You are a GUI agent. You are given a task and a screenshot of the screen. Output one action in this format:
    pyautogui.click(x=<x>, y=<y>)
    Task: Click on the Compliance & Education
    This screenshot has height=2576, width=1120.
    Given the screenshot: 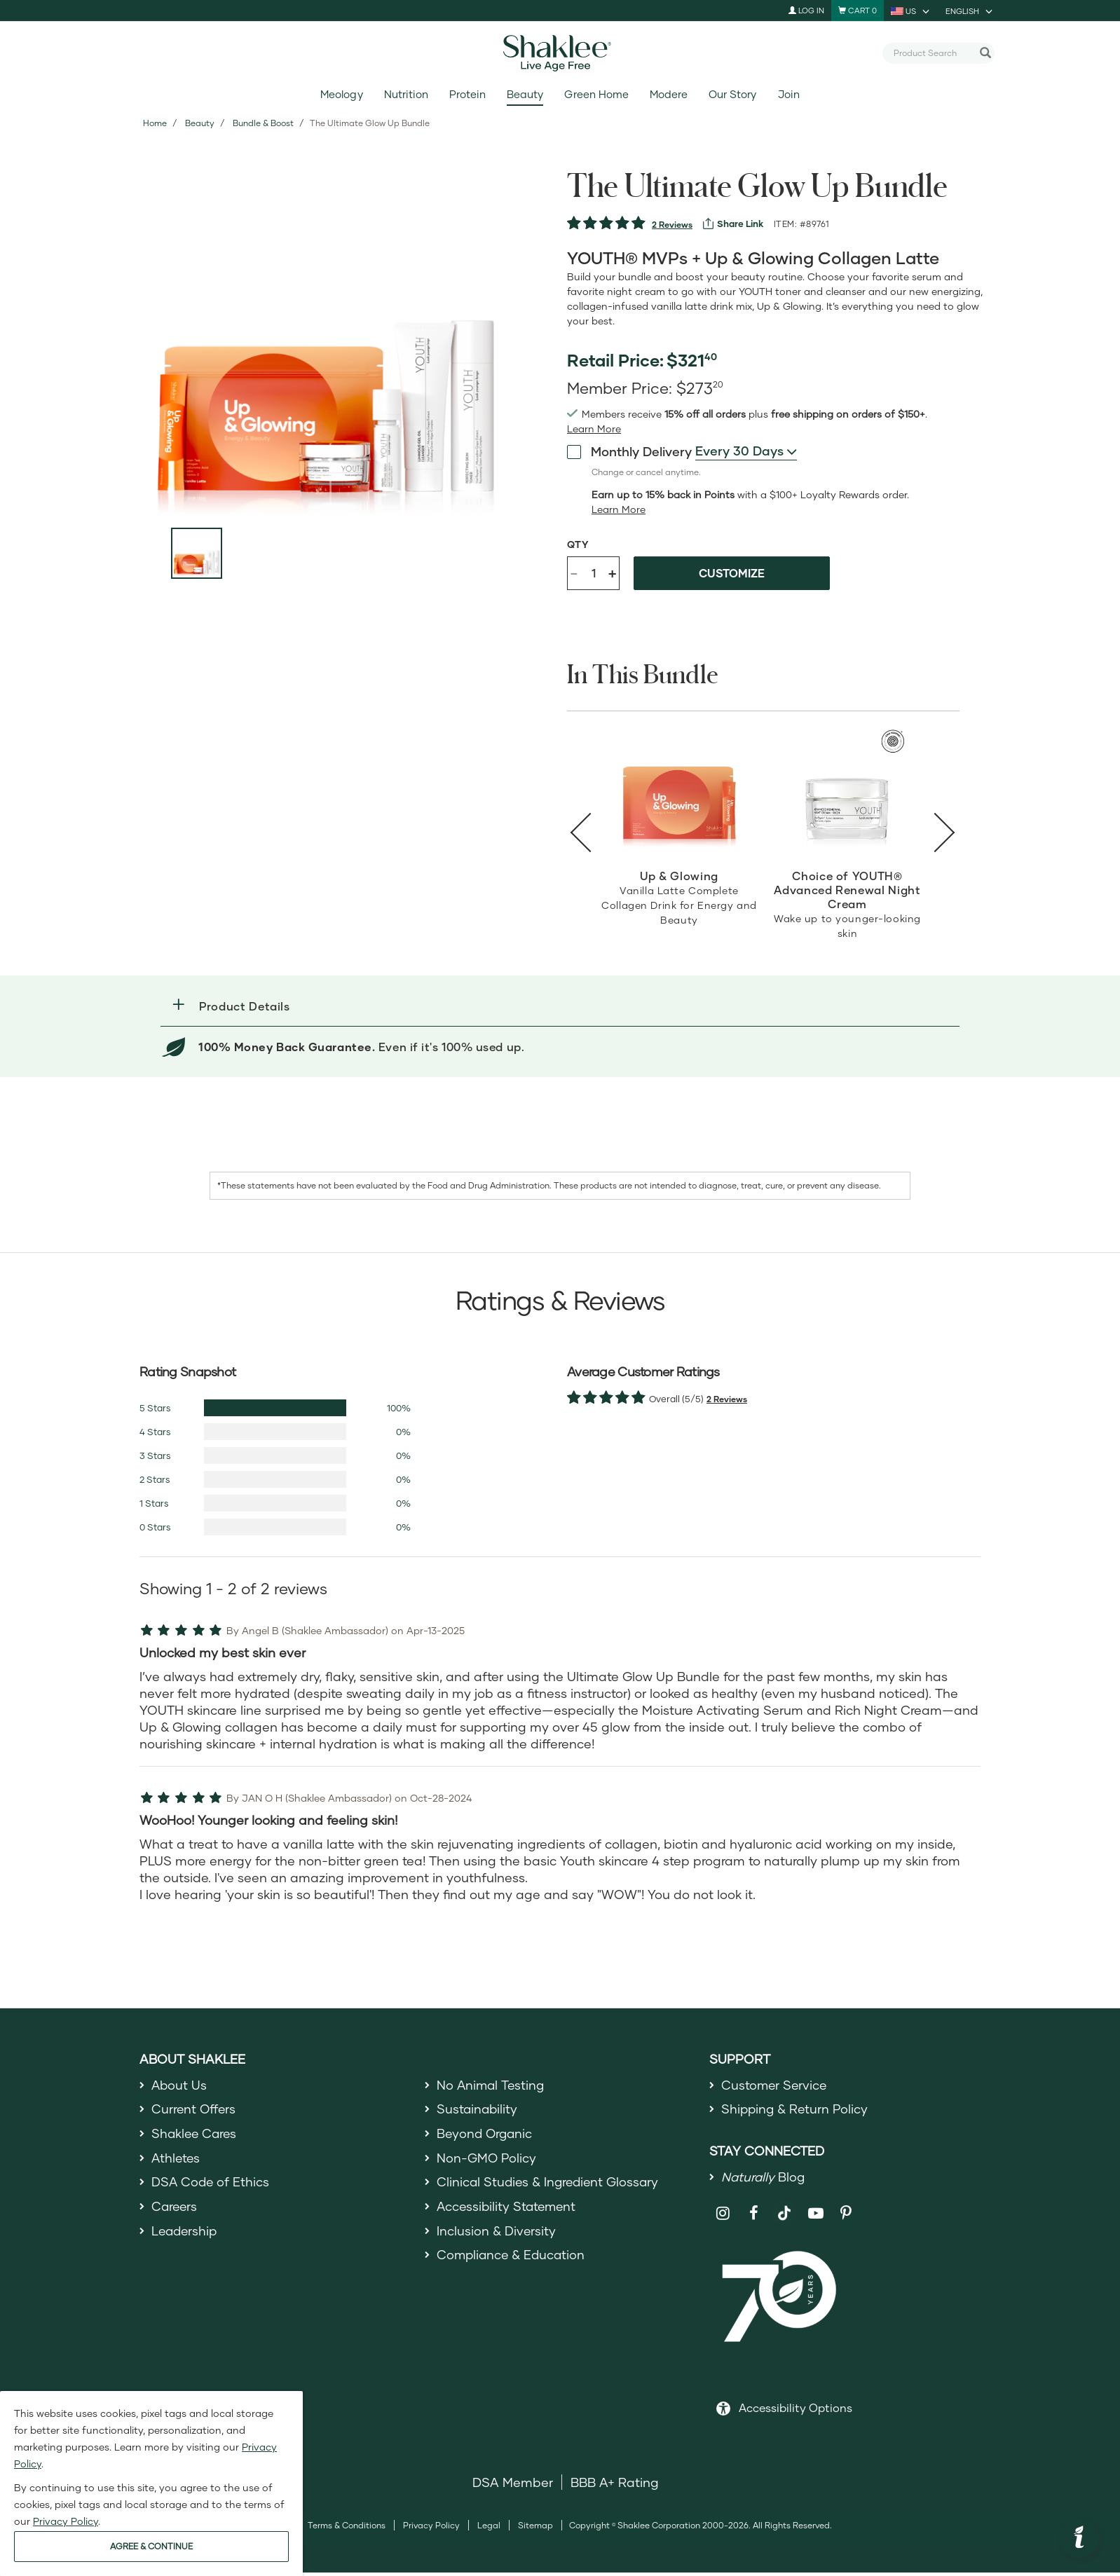 What is the action you would take?
    pyautogui.click(x=513, y=2263)
    